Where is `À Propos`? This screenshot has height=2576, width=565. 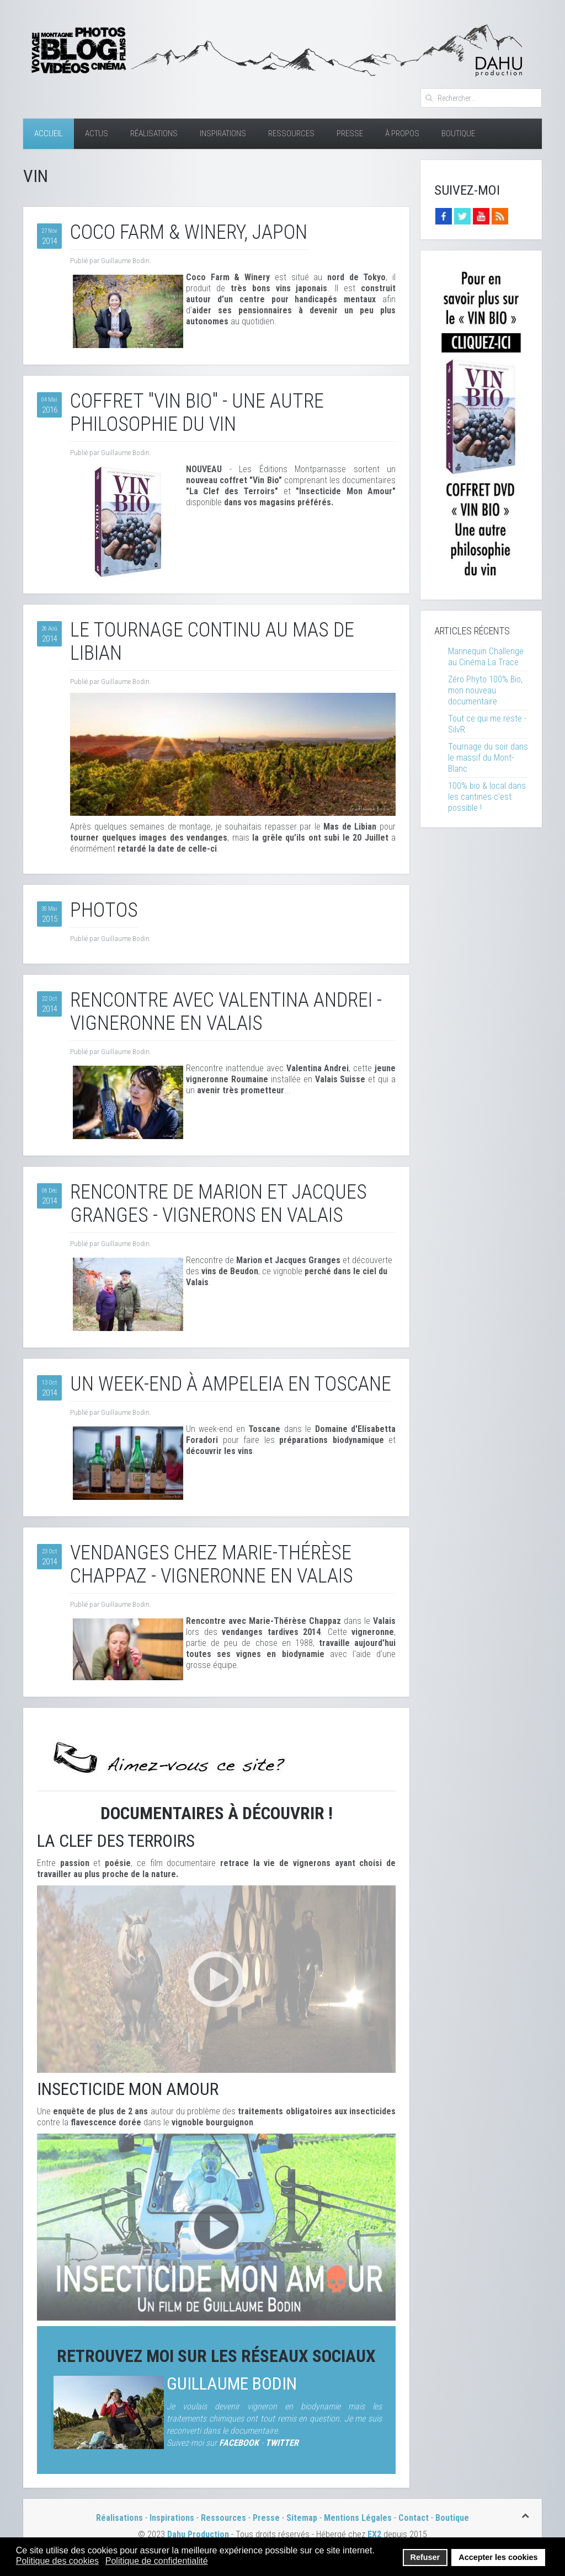
À Propos is located at coordinates (402, 133).